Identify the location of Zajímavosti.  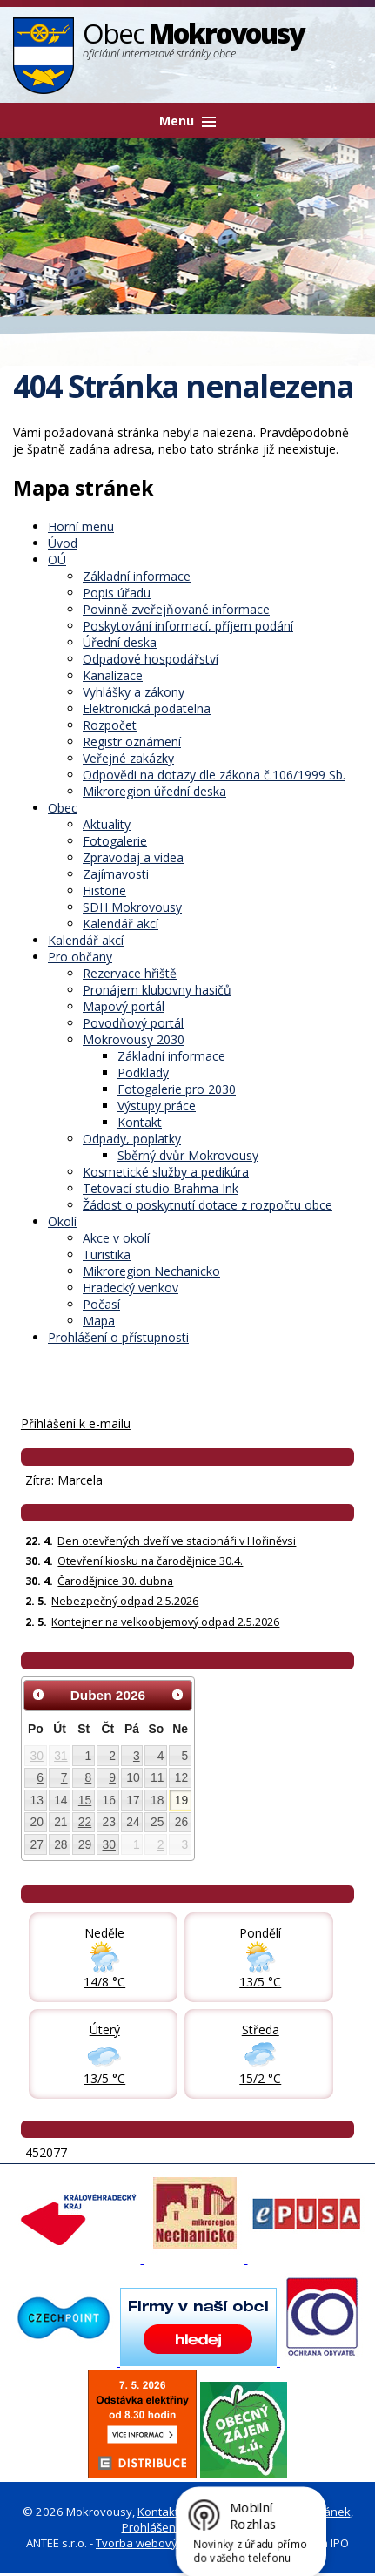
(116, 874).